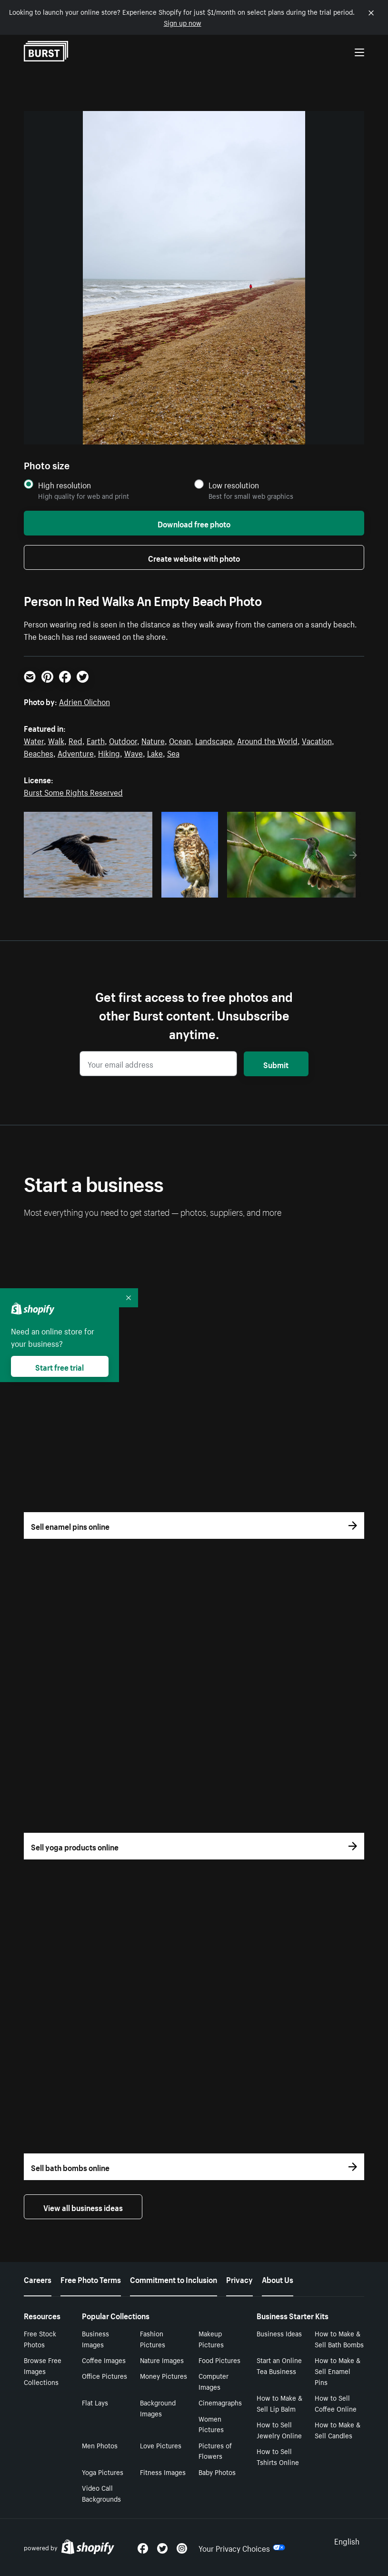 This screenshot has width=388, height=2576. Describe the element at coordinates (101, 2493) in the screenshot. I see `Video Call Backgrounds` at that location.